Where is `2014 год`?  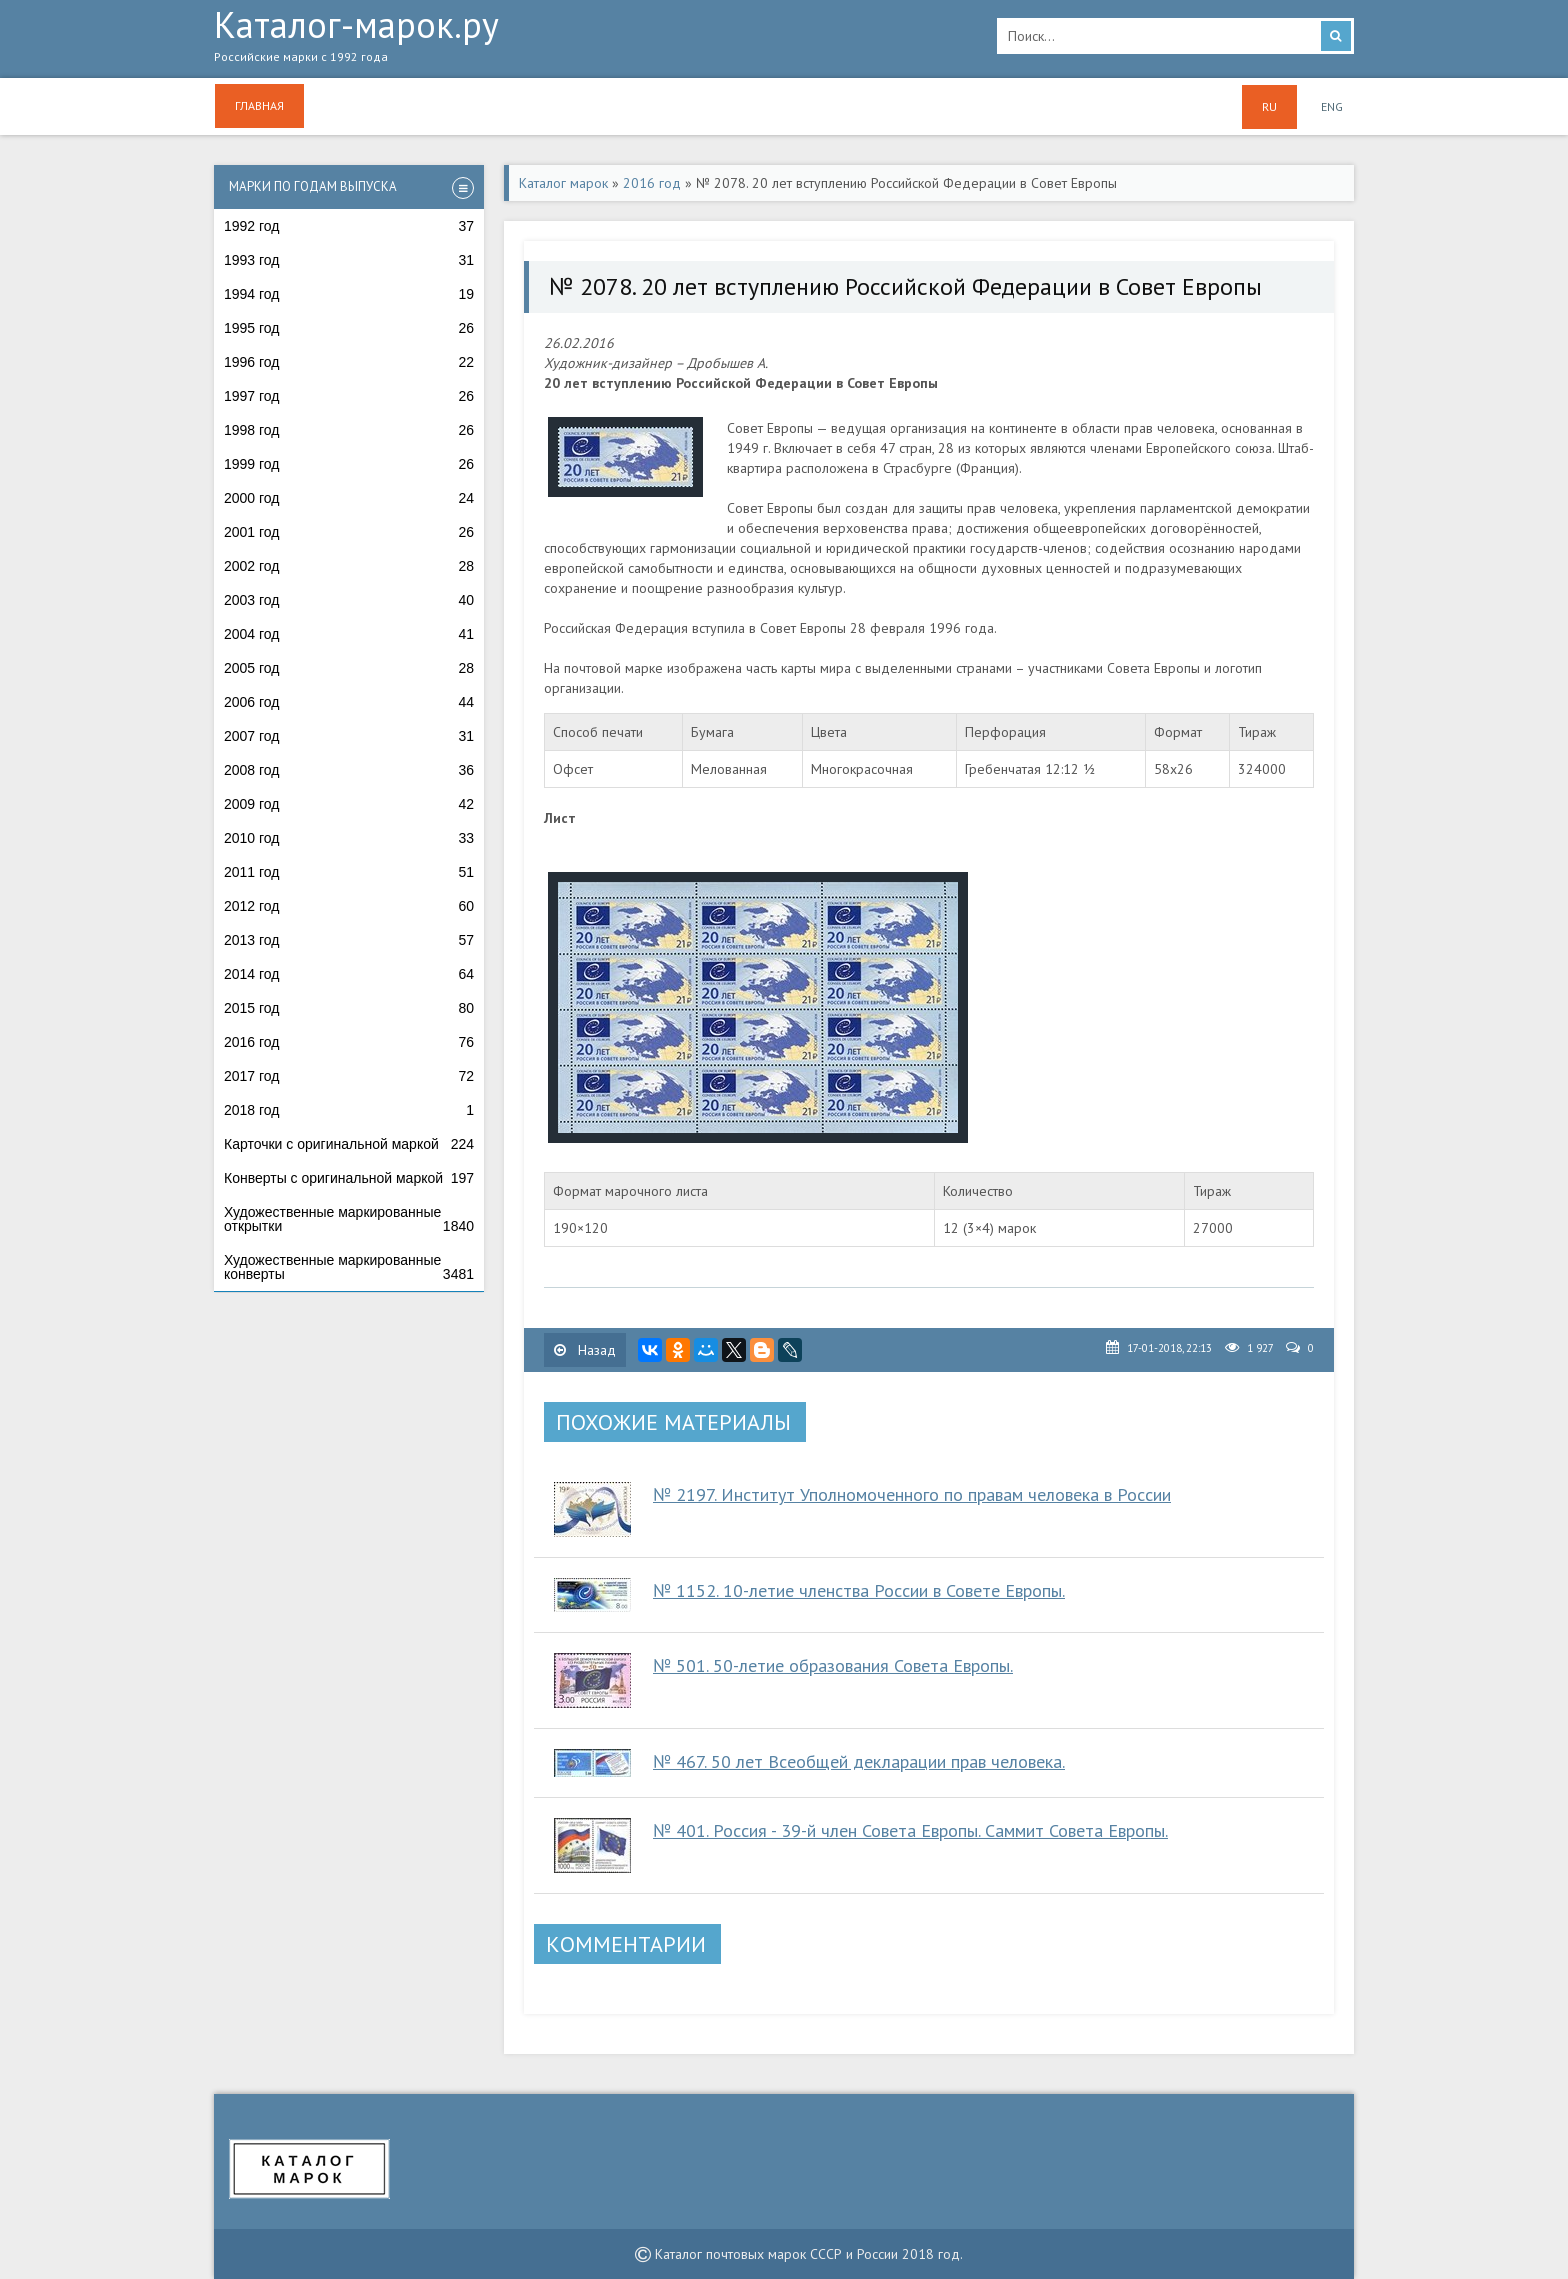
2014 год is located at coordinates (349, 974).